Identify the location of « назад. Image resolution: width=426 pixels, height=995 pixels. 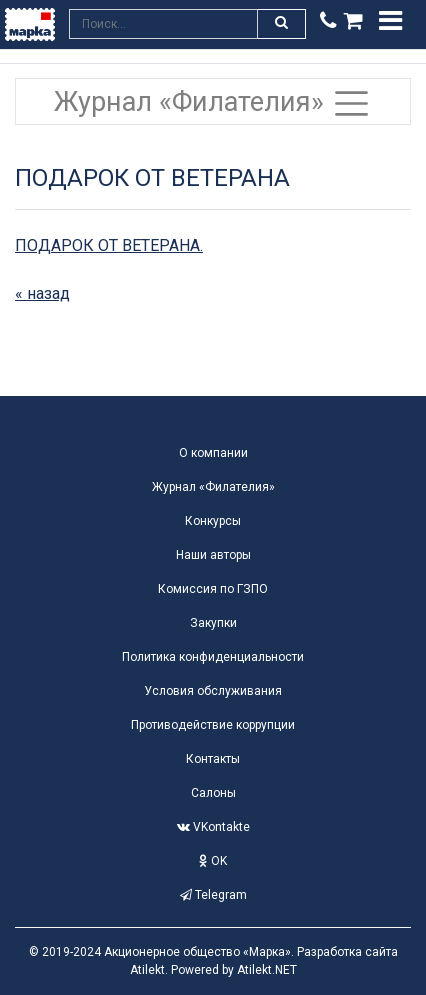
(42, 293).